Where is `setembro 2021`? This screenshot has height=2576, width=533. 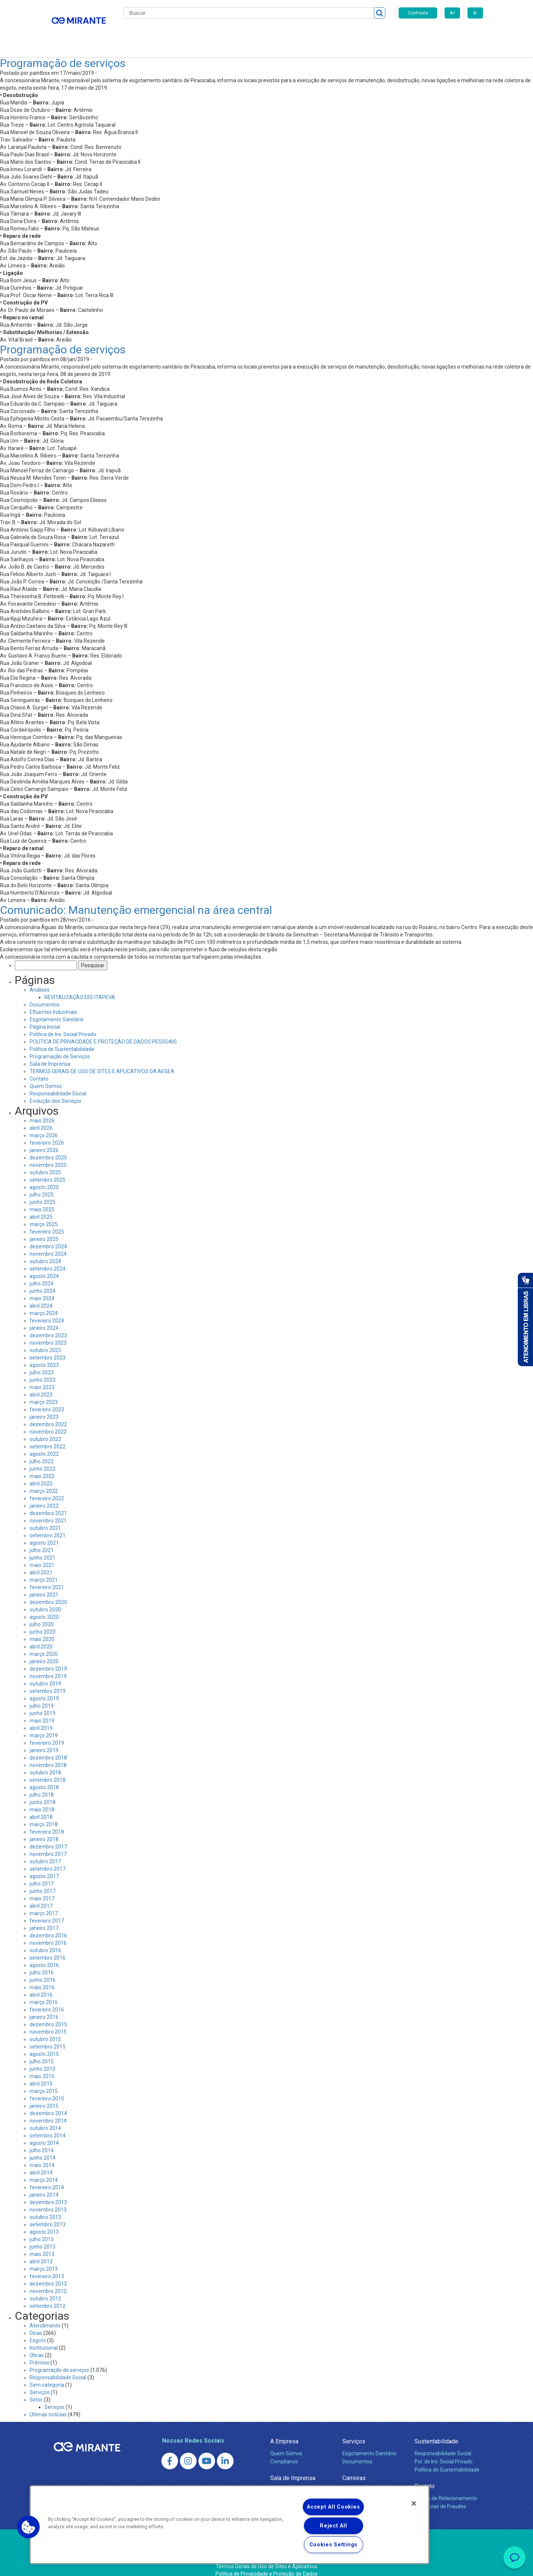 setembro 2021 is located at coordinates (48, 1527).